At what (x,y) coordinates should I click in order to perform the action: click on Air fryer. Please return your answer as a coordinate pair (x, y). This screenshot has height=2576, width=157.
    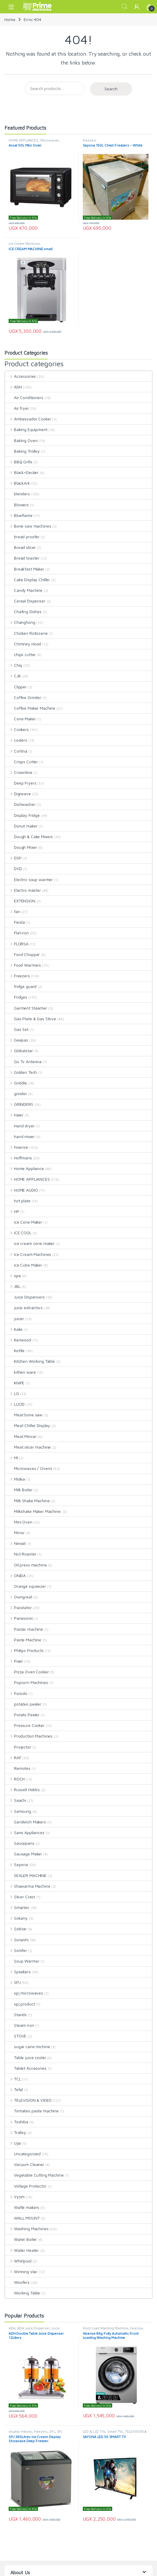
    Looking at the image, I should click on (17, 408).